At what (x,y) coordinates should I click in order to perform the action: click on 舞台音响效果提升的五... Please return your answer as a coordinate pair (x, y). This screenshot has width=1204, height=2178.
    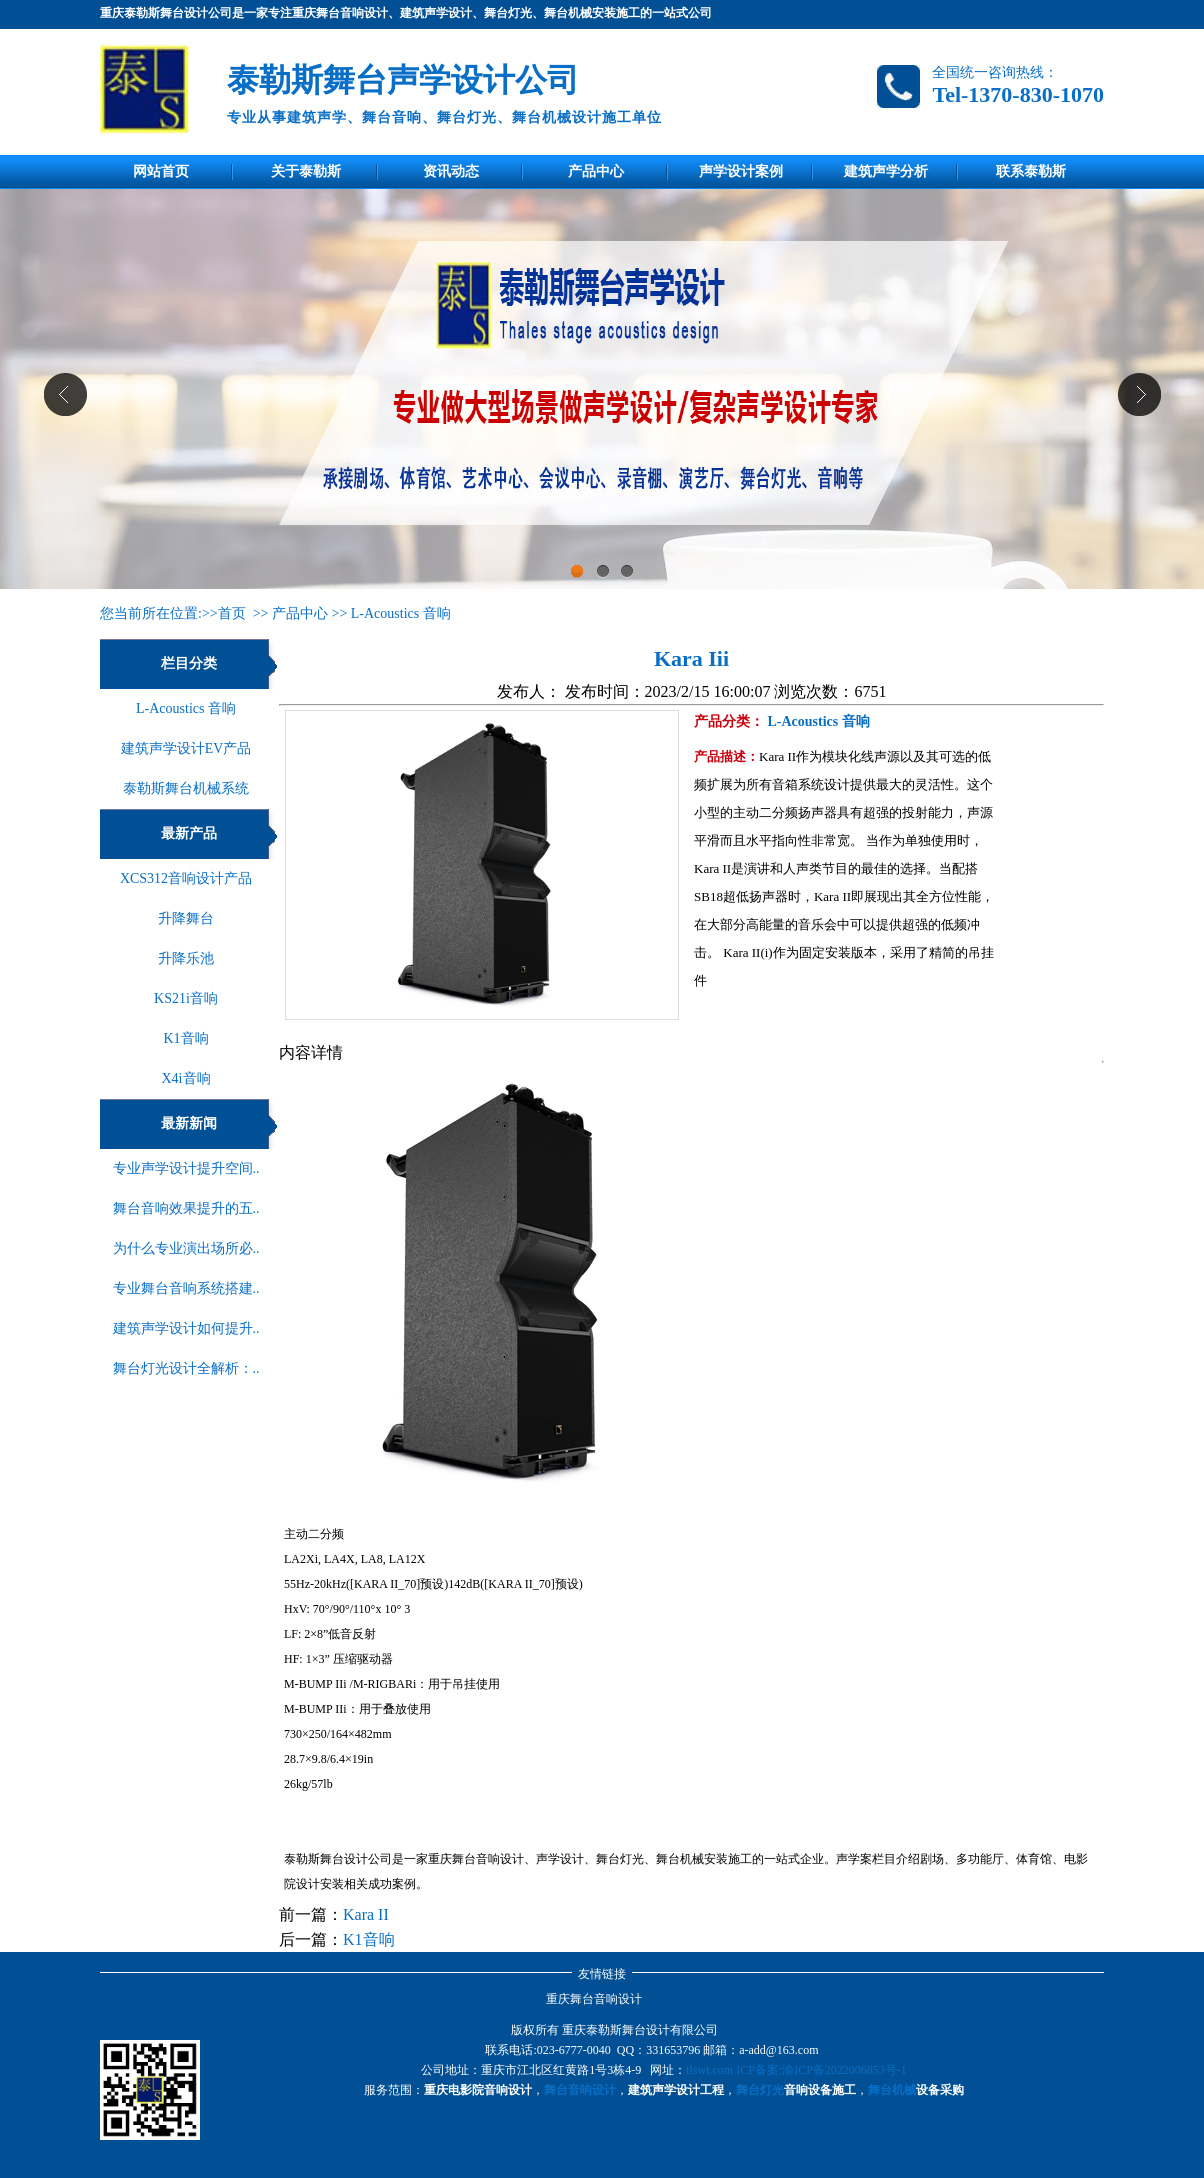
    Looking at the image, I should click on (186, 1208).